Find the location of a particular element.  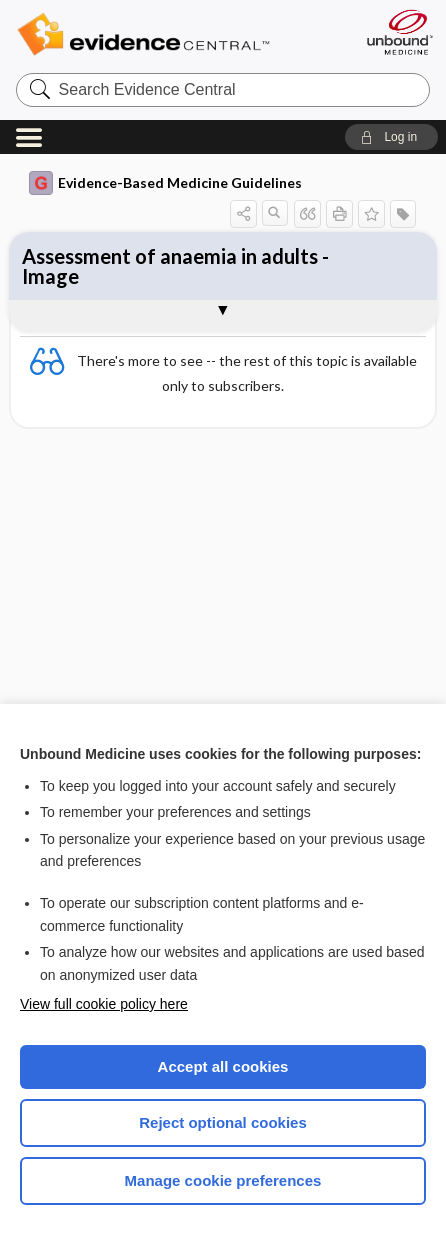

Assessment of anaemia in adults - Image is located at coordinates (175, 266).